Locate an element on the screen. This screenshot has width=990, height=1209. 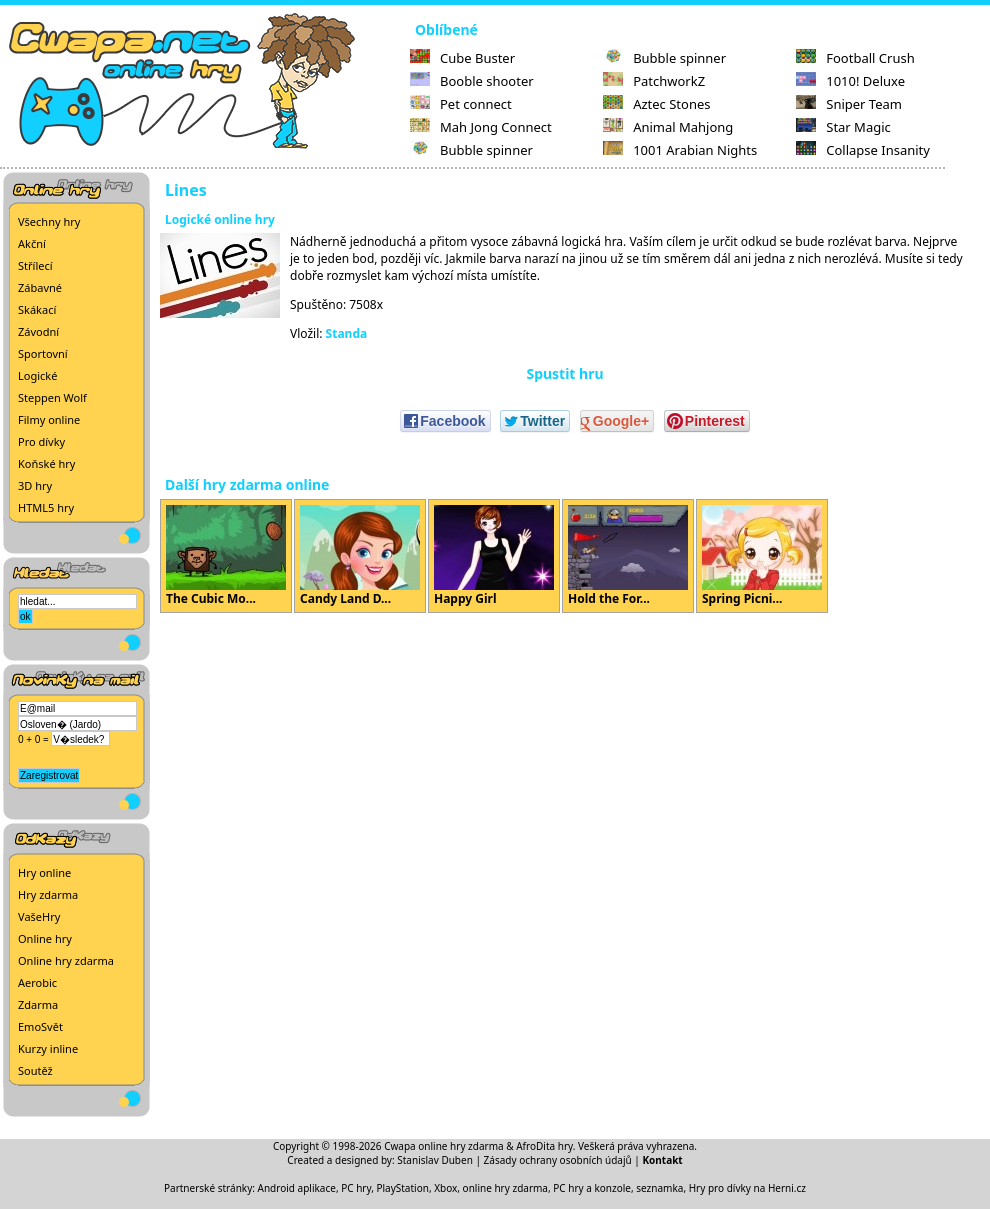
Soutěž is located at coordinates (35, 1070).